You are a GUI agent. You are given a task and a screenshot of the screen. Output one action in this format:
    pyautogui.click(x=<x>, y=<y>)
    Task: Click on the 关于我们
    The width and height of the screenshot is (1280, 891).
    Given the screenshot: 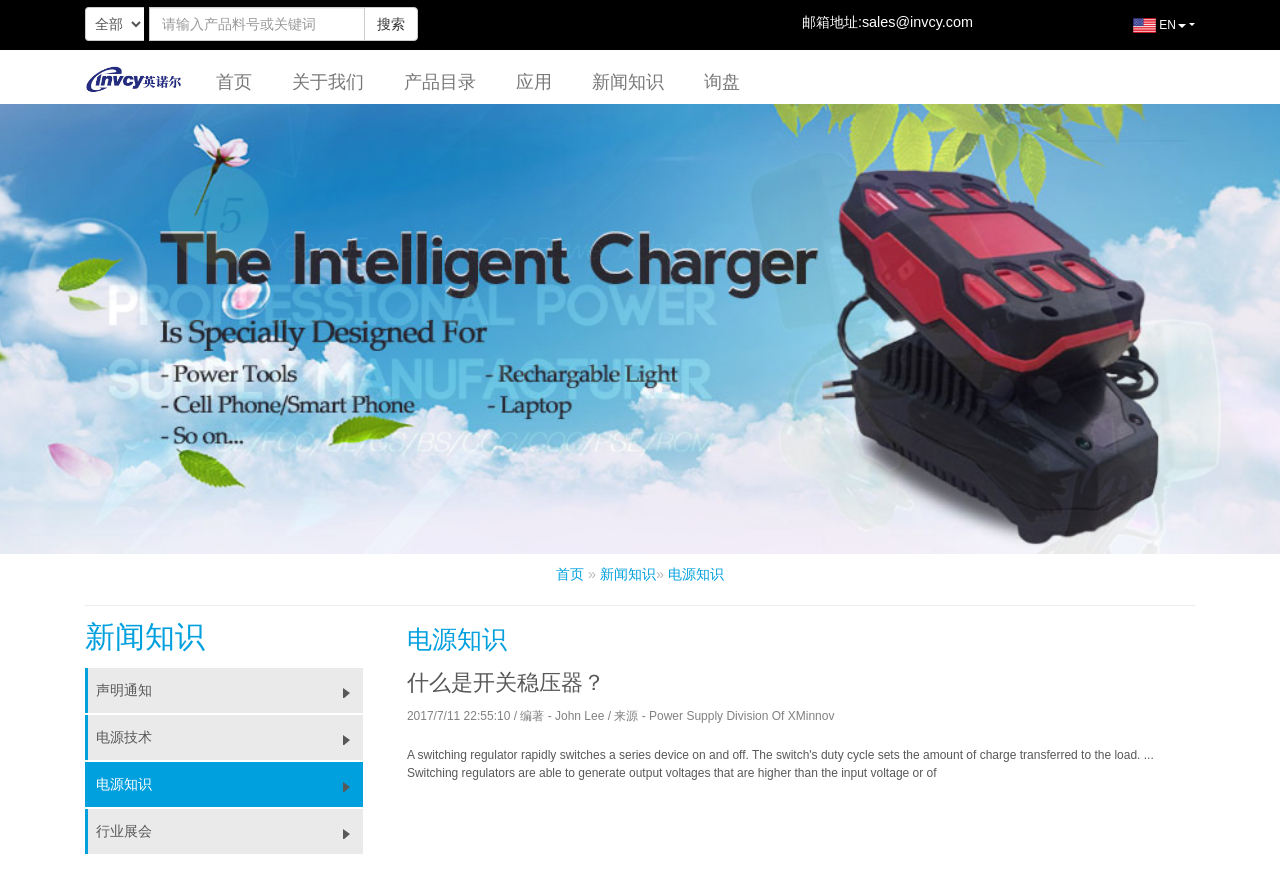 What is the action you would take?
    pyautogui.click(x=328, y=82)
    